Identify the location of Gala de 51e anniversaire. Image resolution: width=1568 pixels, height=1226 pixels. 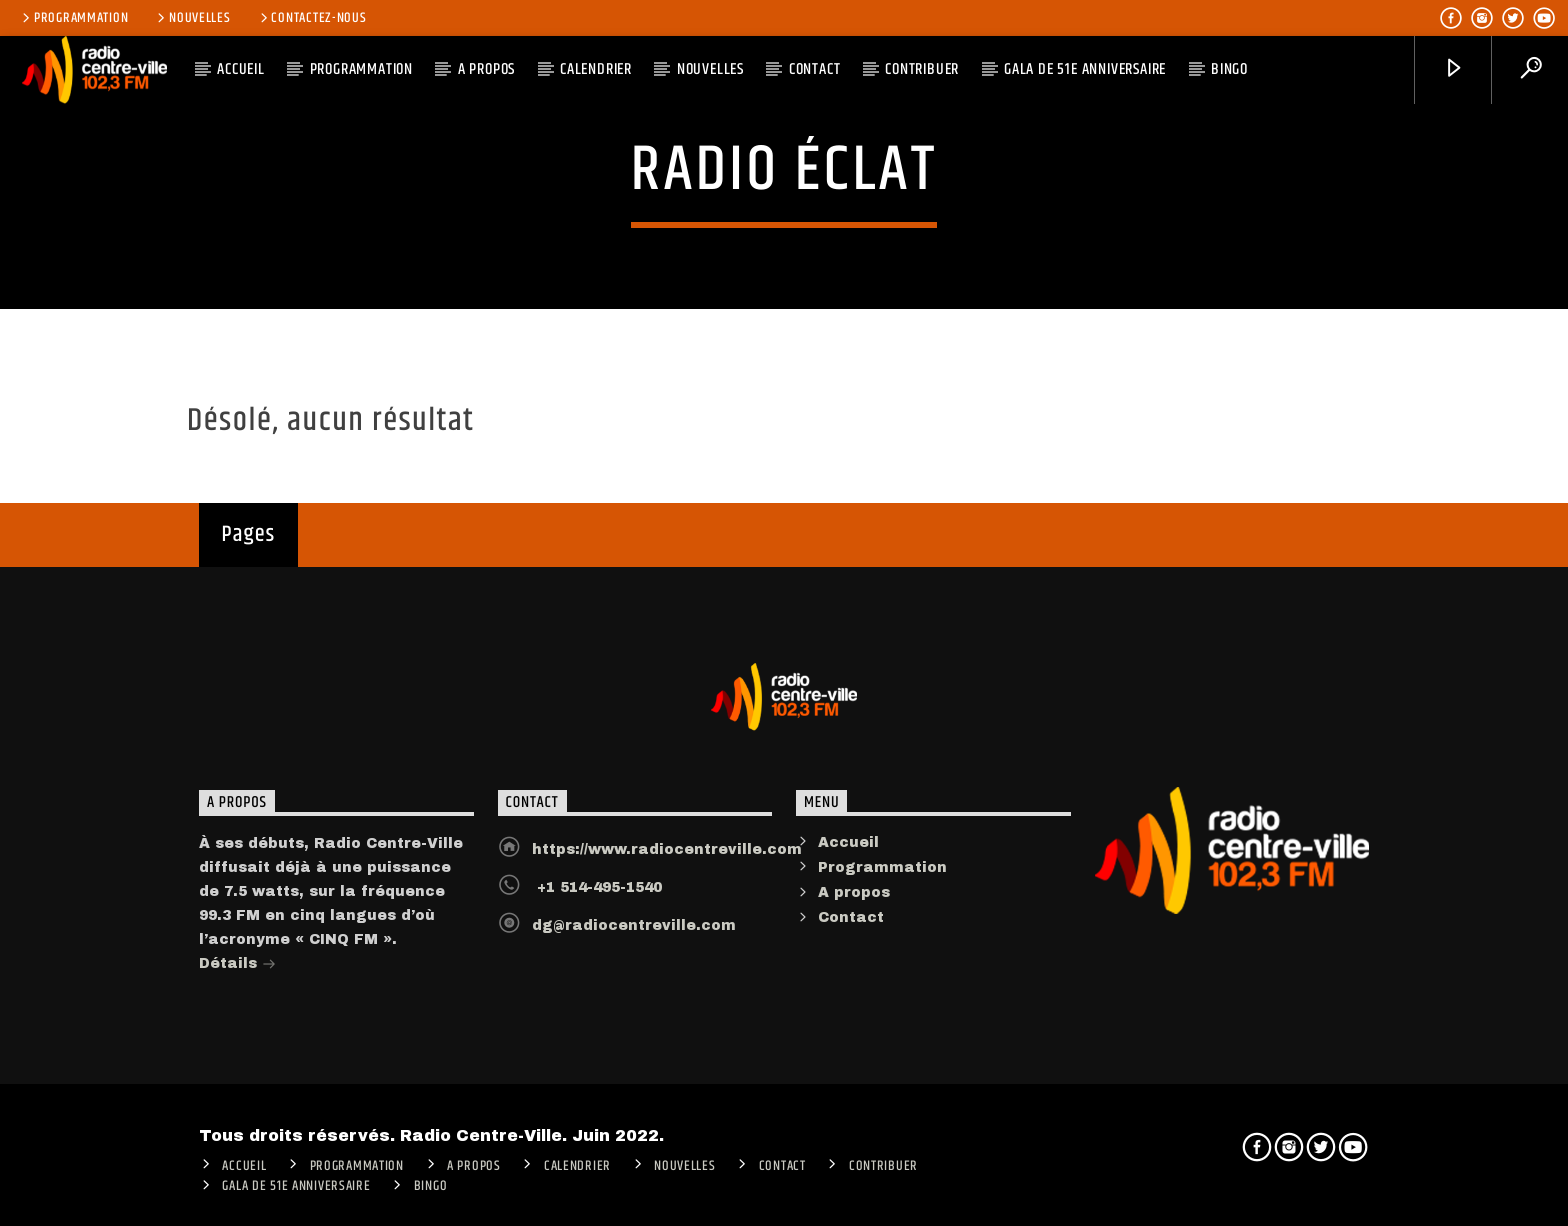
(1085, 69).